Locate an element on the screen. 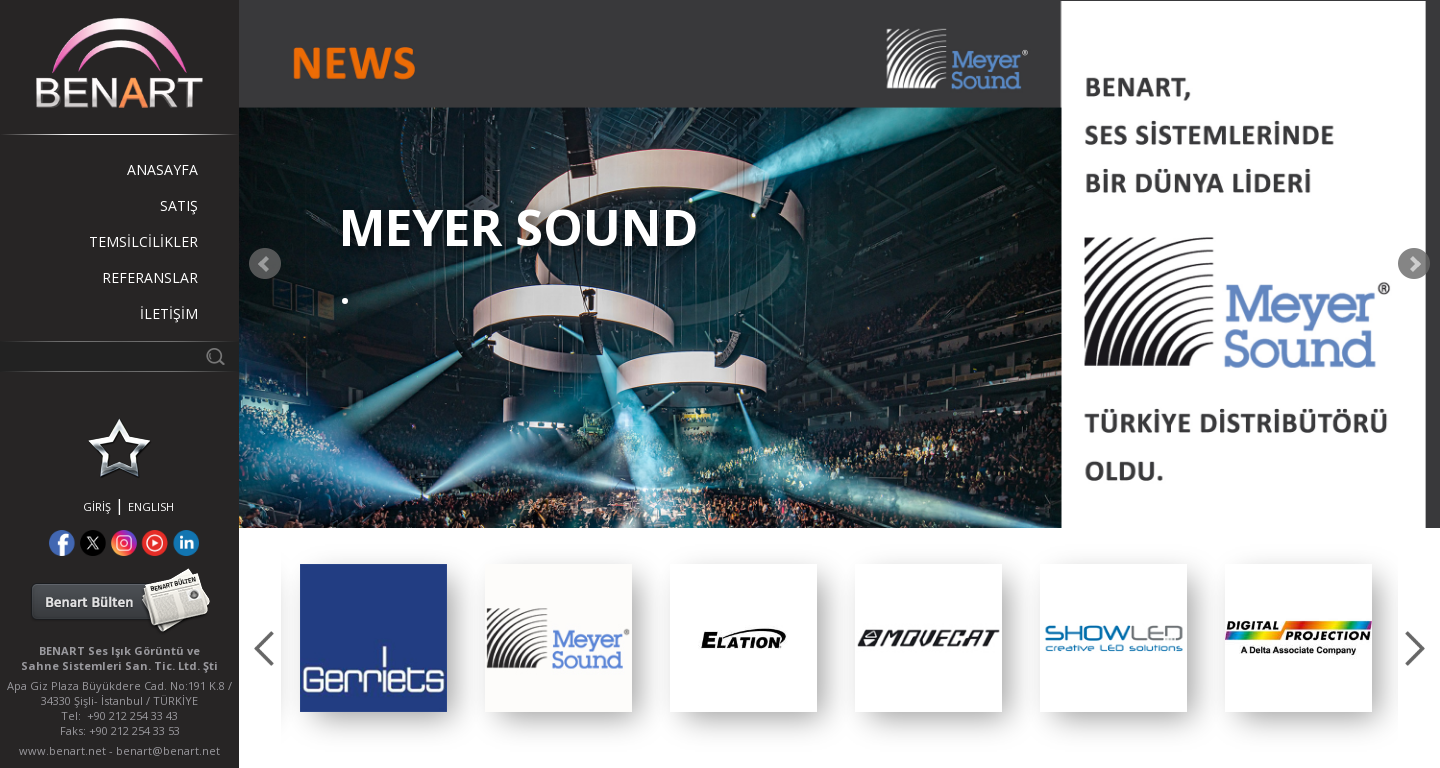 This screenshot has width=1440, height=768. www.benart.net is located at coordinates (62, 750).